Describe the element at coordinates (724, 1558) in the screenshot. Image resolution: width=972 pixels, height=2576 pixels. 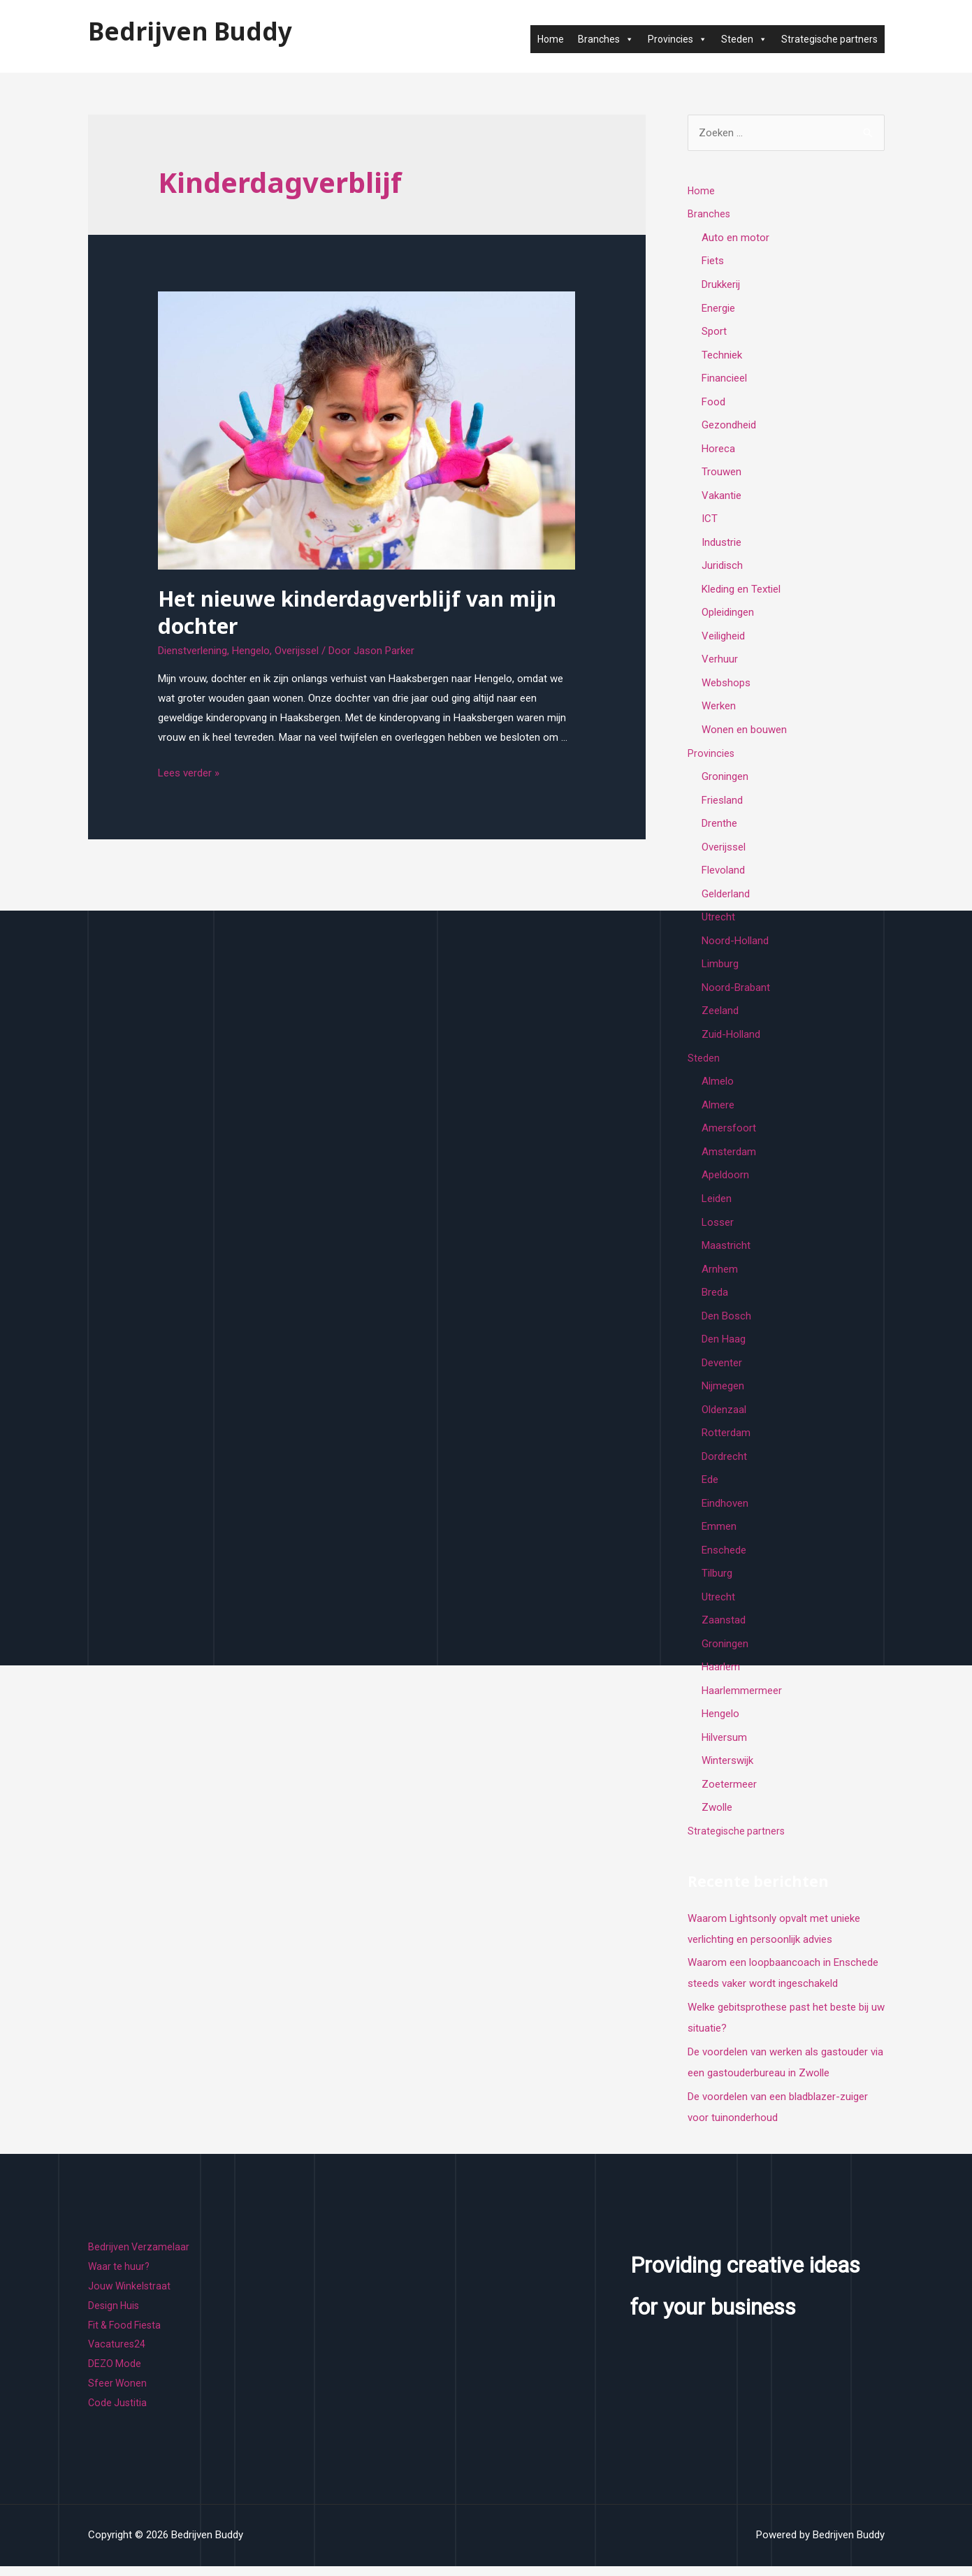
I see `Enschede` at that location.